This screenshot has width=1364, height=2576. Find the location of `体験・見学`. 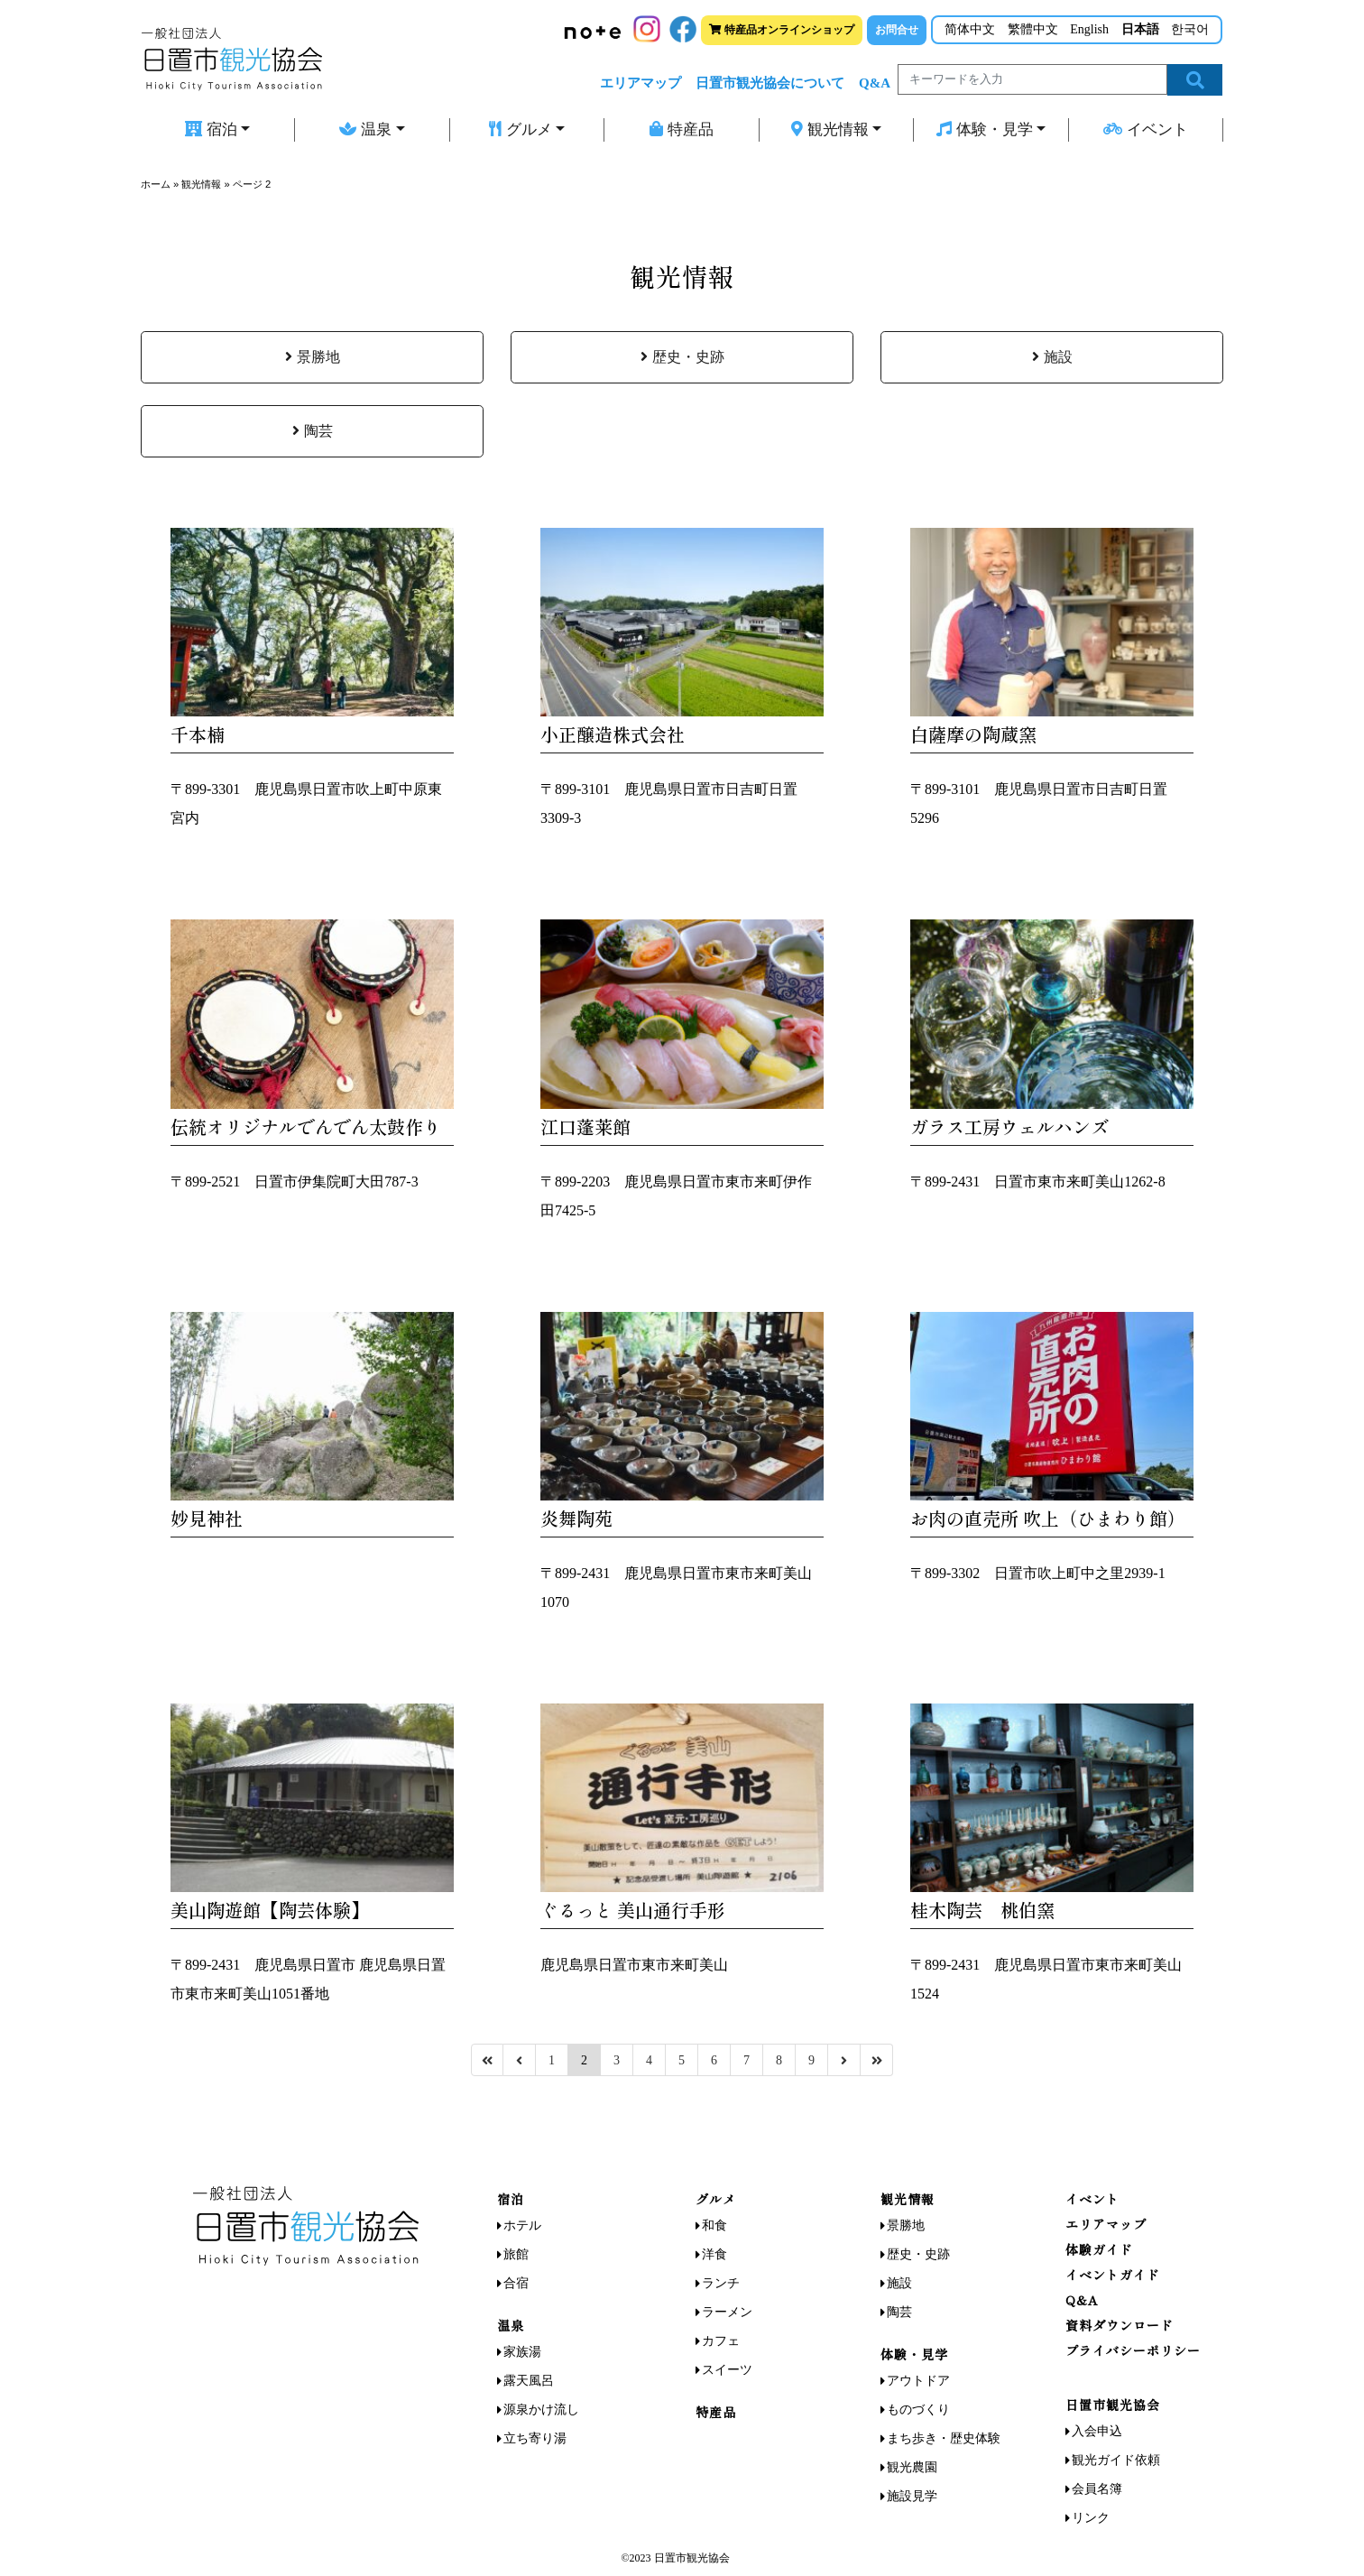

体験・見学 is located at coordinates (984, 129).